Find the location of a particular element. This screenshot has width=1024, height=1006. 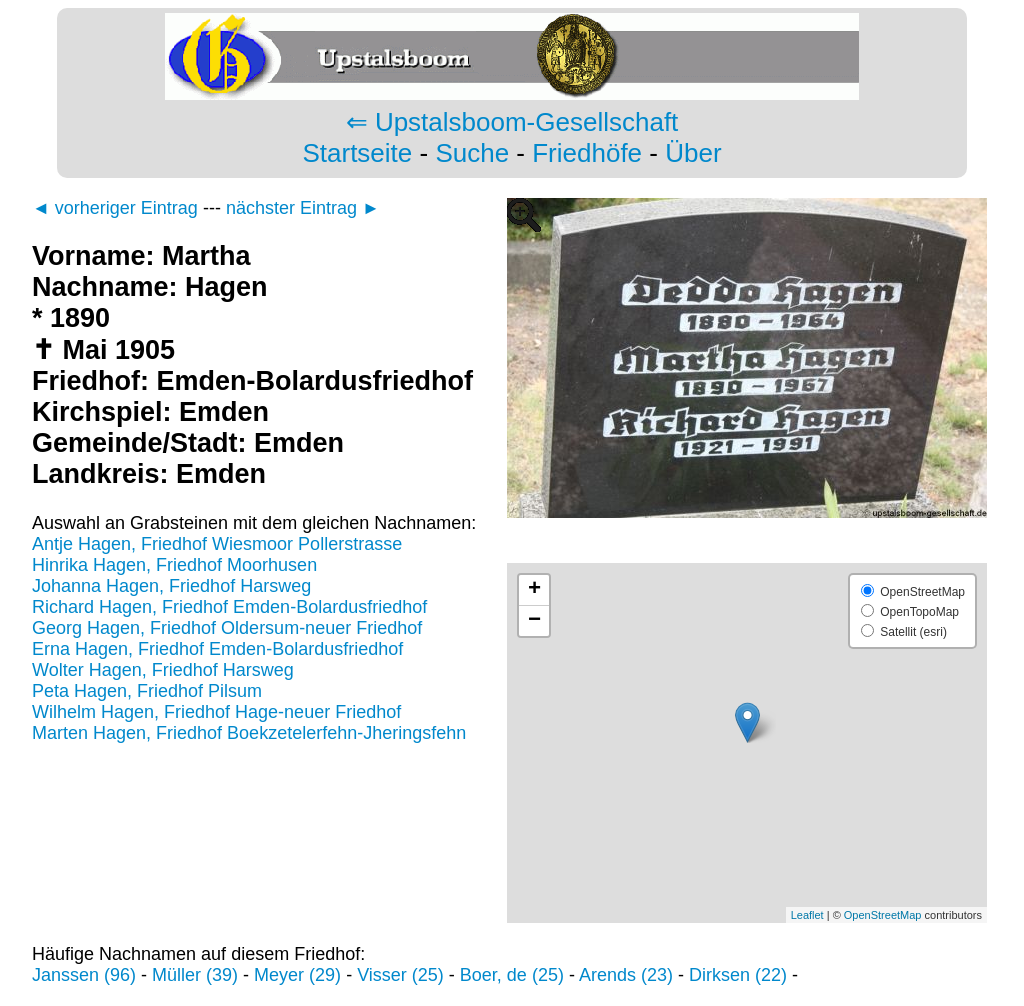

Müller (39) is located at coordinates (195, 975).